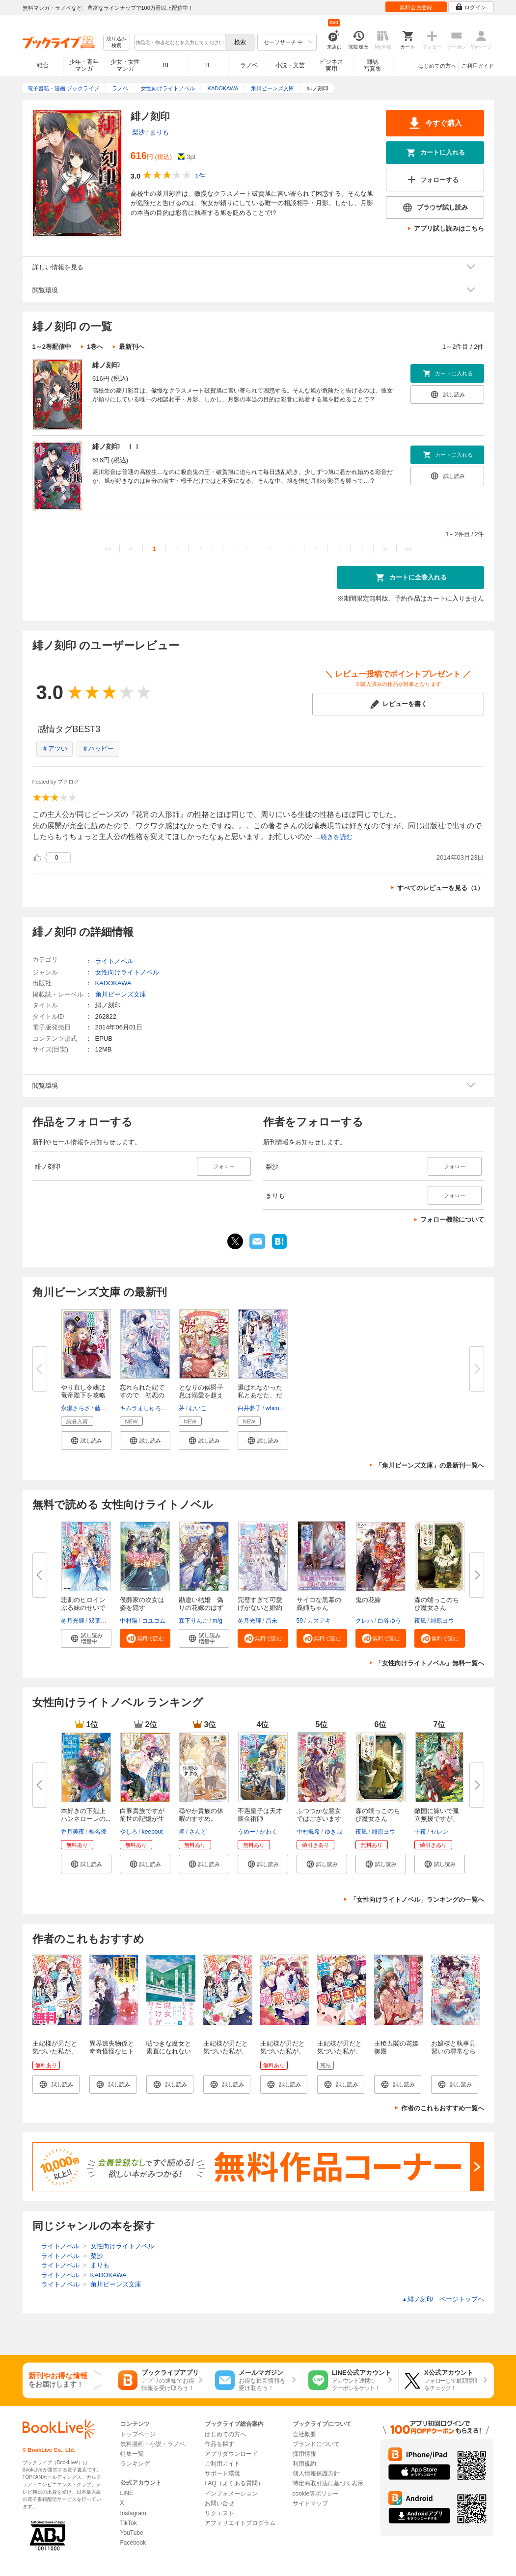 This screenshot has height=2576, width=516. What do you see at coordinates (142, 1818) in the screenshot?
I see `白豚貴族ですが前世の記憶が生え...` at bounding box center [142, 1818].